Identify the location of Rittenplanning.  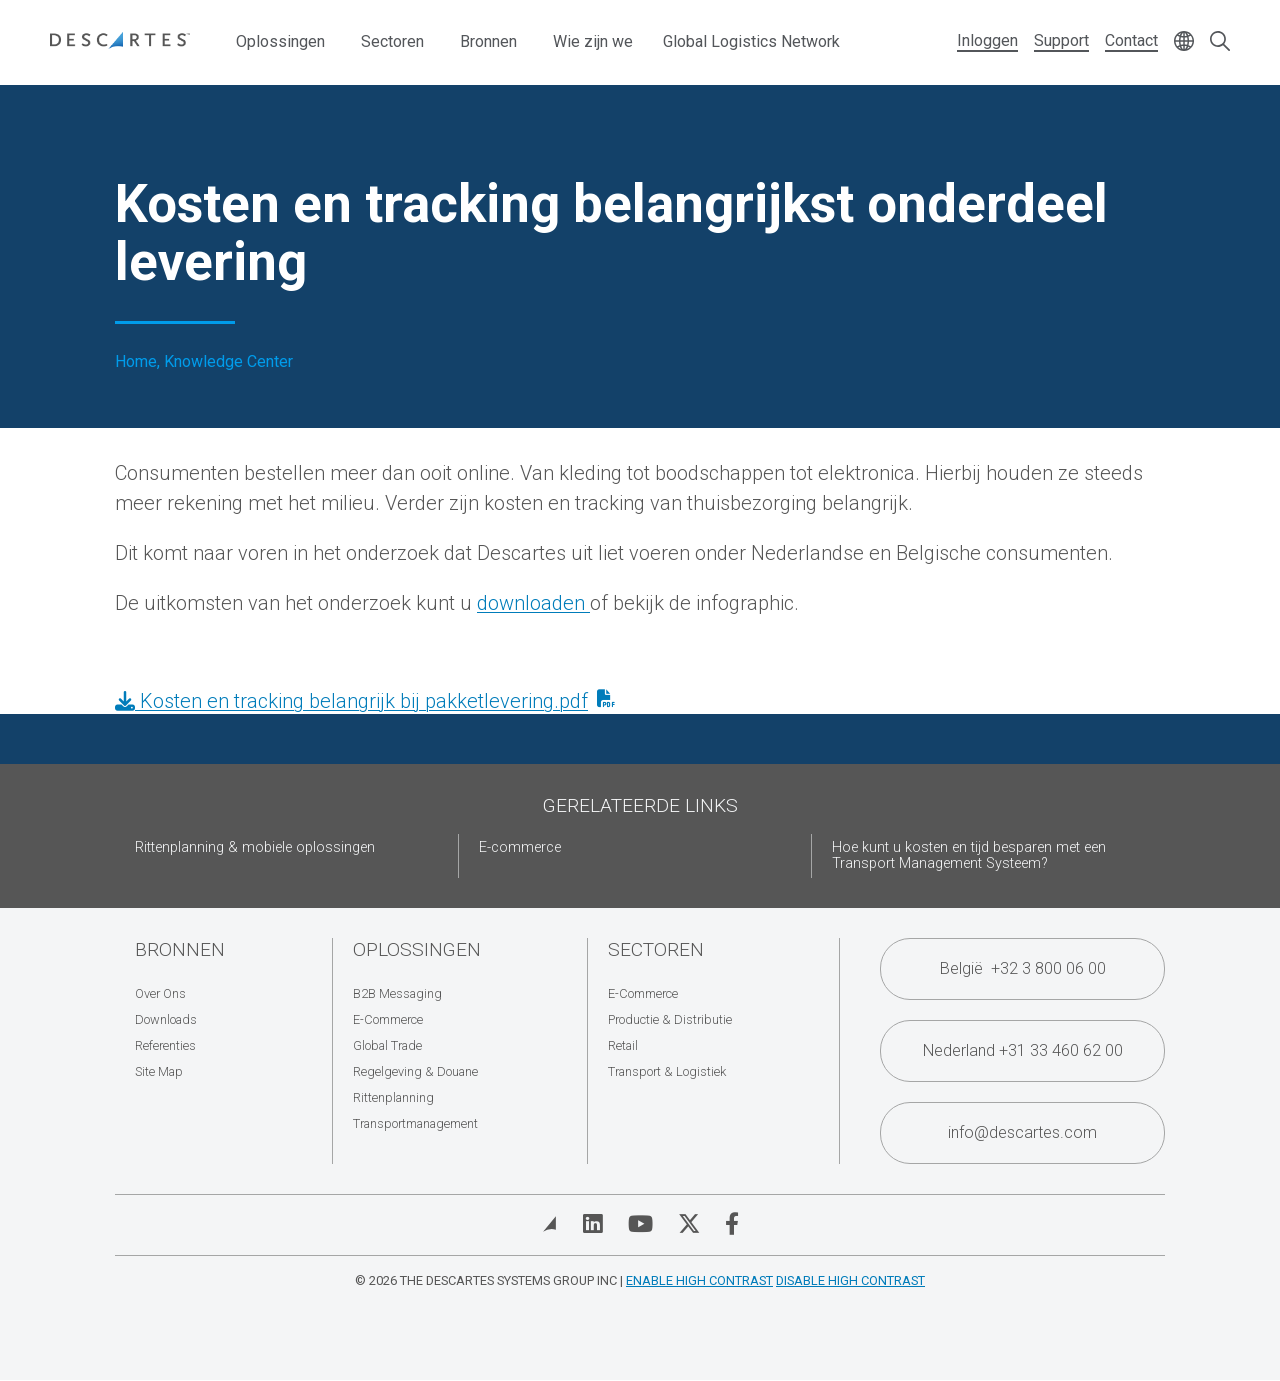
(393, 1097).